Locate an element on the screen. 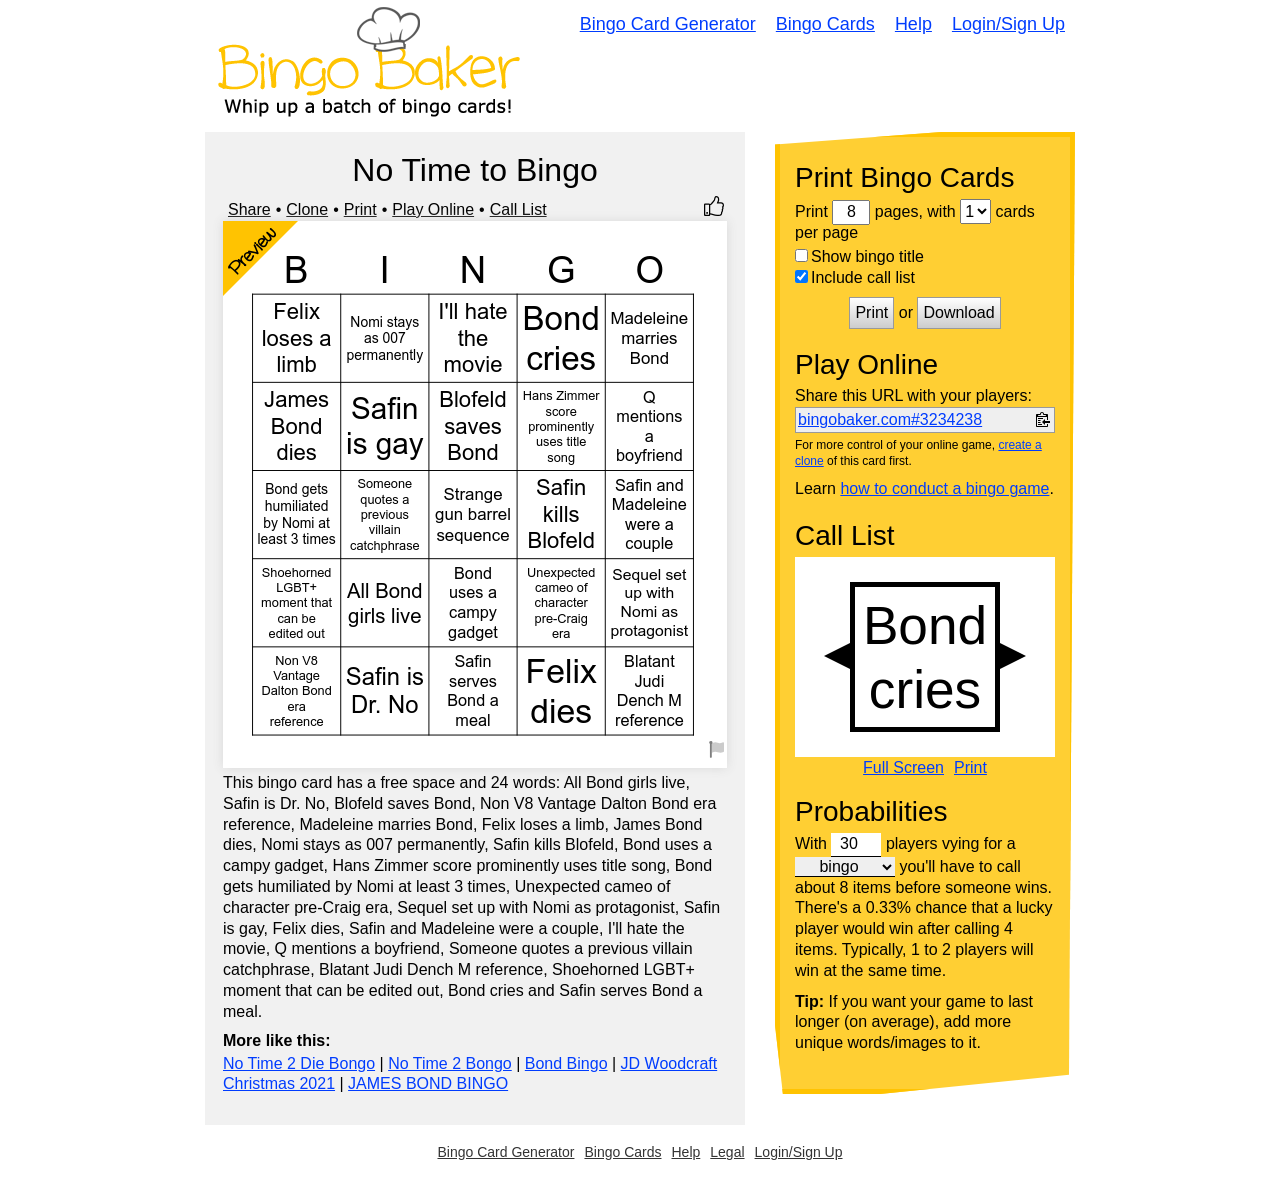  Bingo Card Generator is located at coordinates (668, 24).